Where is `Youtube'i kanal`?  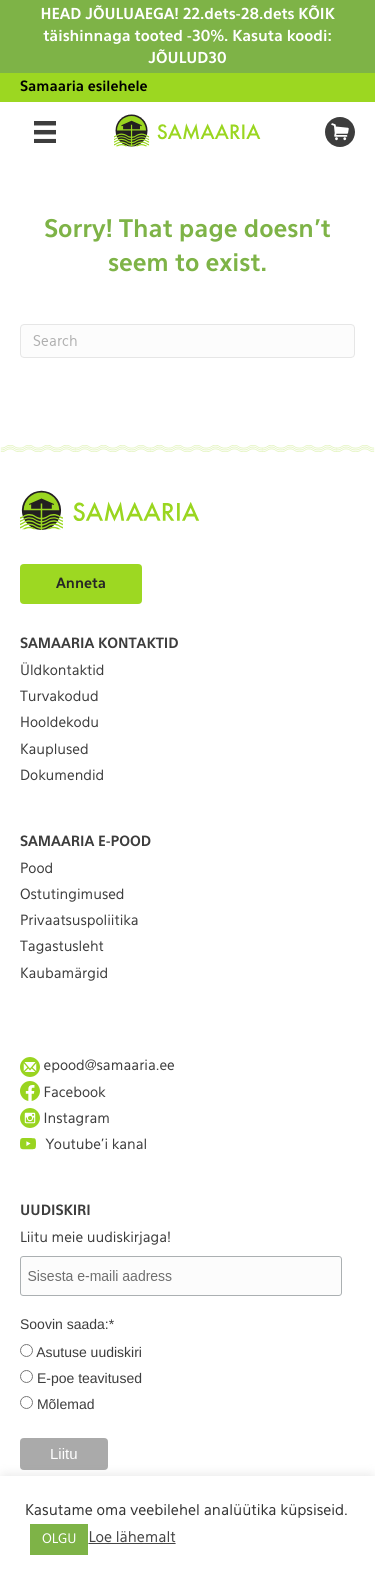 Youtube'i kanal is located at coordinates (83, 1144).